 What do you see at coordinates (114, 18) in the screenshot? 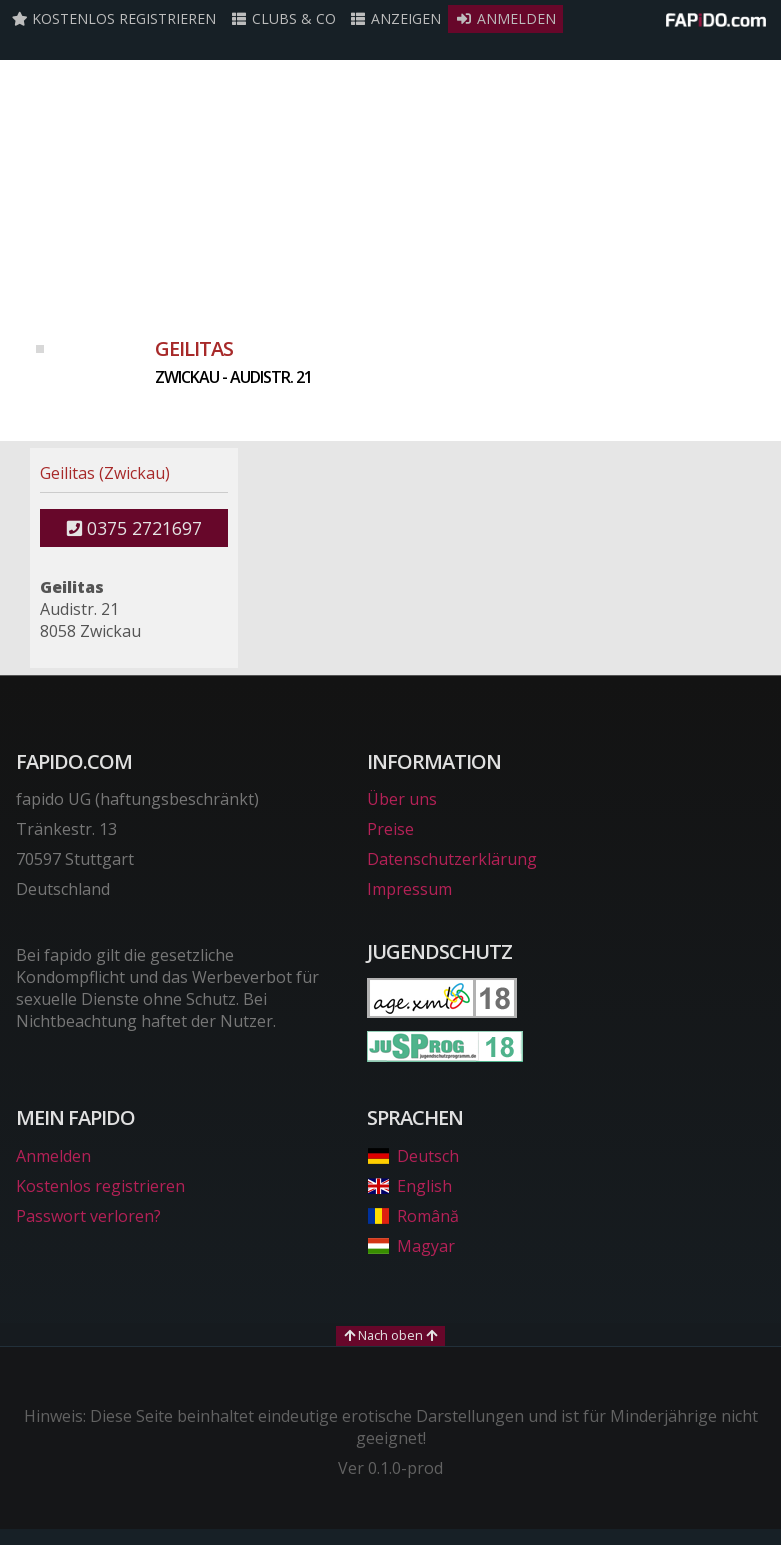
I see `Kostenlos registrieren` at bounding box center [114, 18].